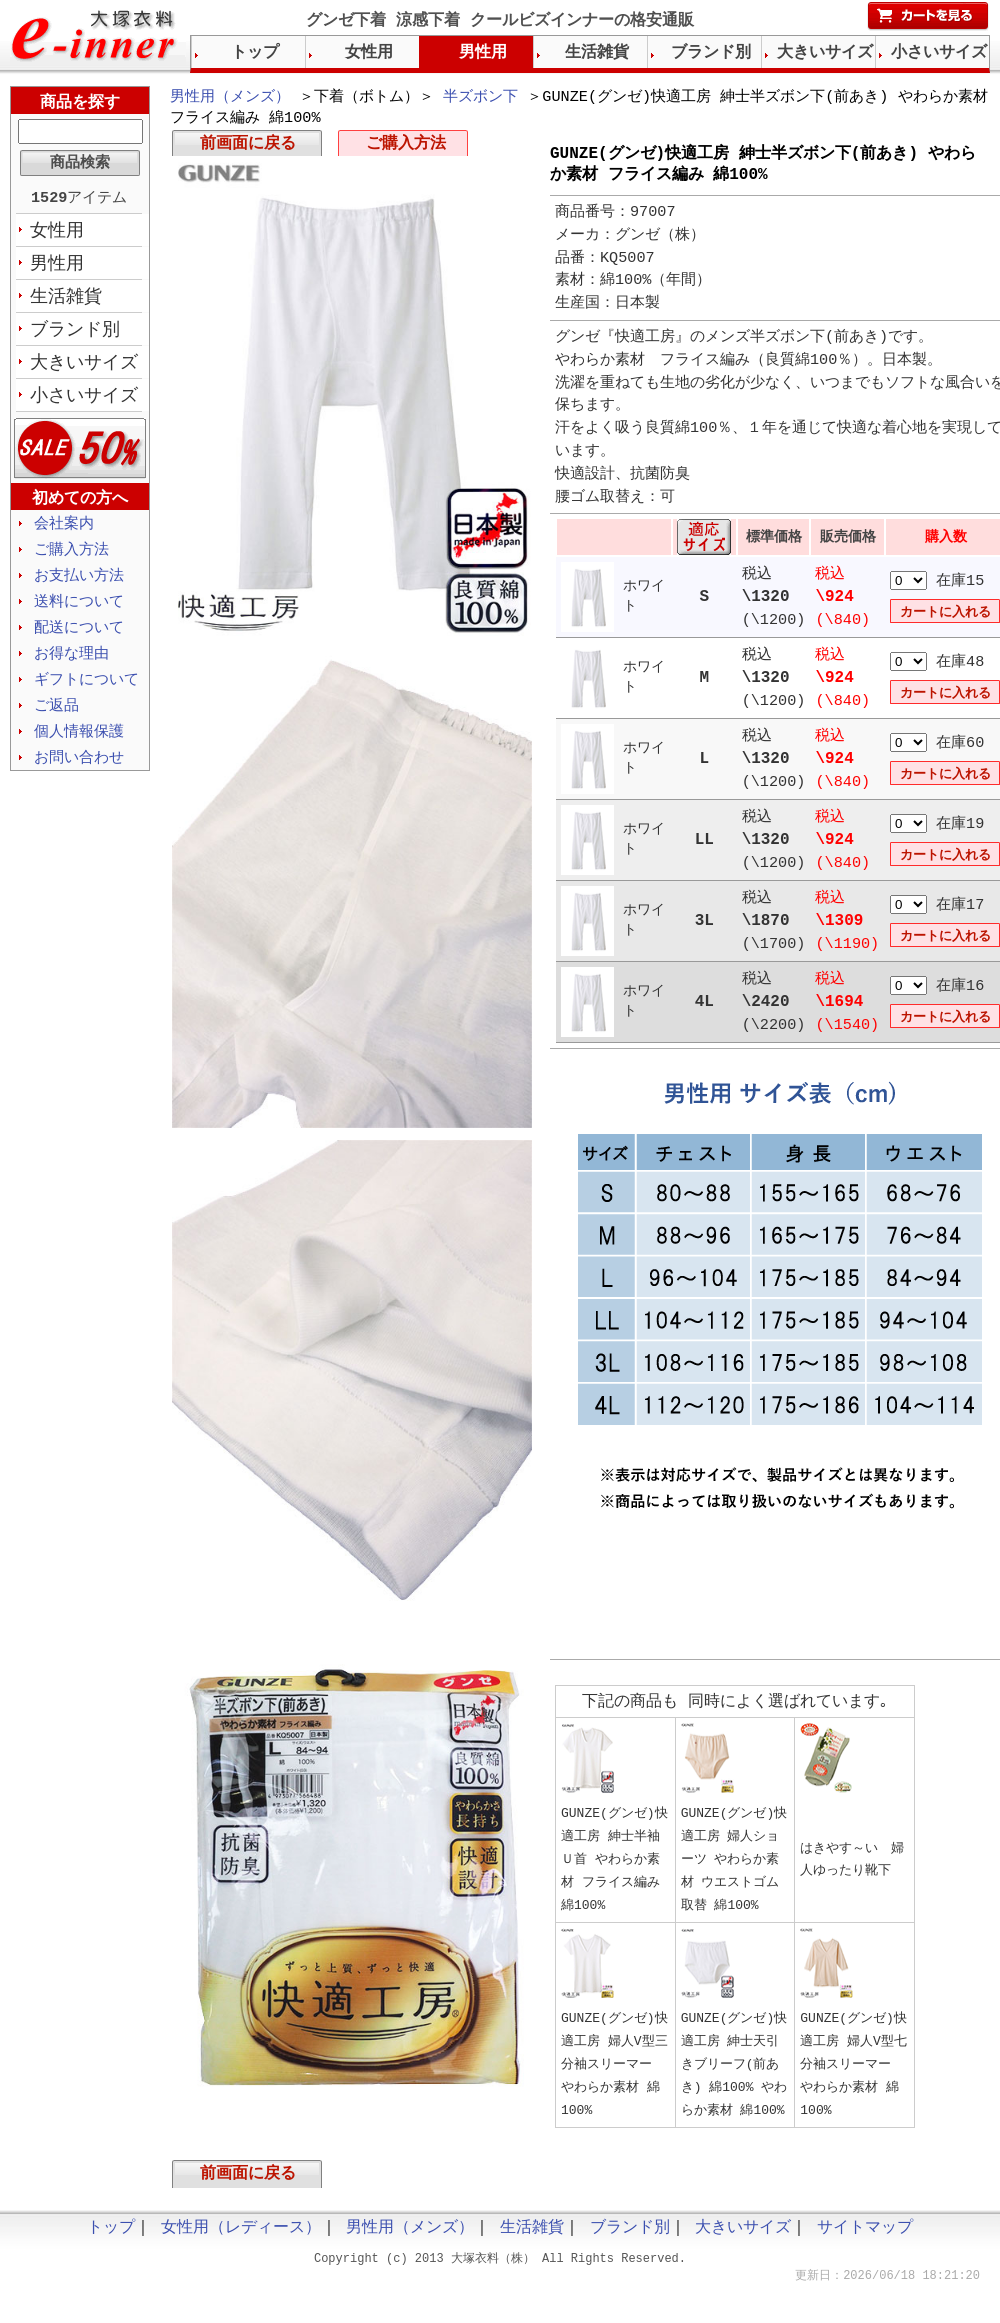 The height and width of the screenshot is (2323, 1000). Describe the element at coordinates (84, 403) in the screenshot. I see `小さいサイズ` at that location.